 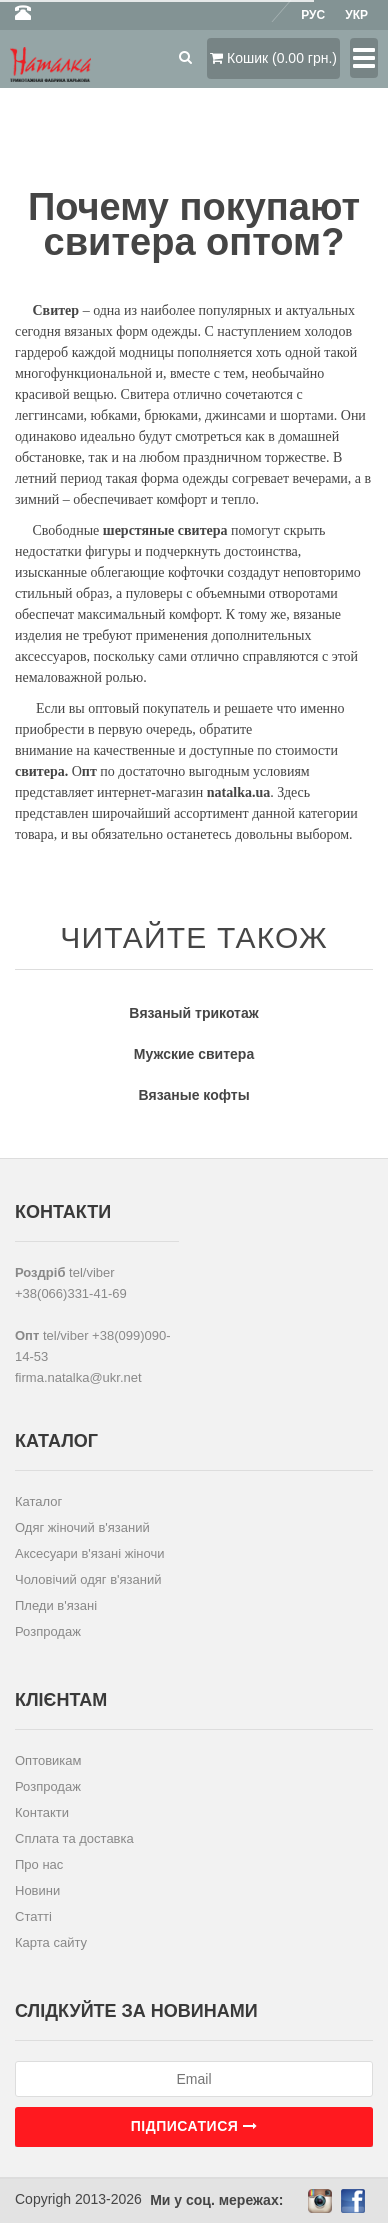 What do you see at coordinates (82, 1527) in the screenshot?
I see `Одяг жіночий в'язаний` at bounding box center [82, 1527].